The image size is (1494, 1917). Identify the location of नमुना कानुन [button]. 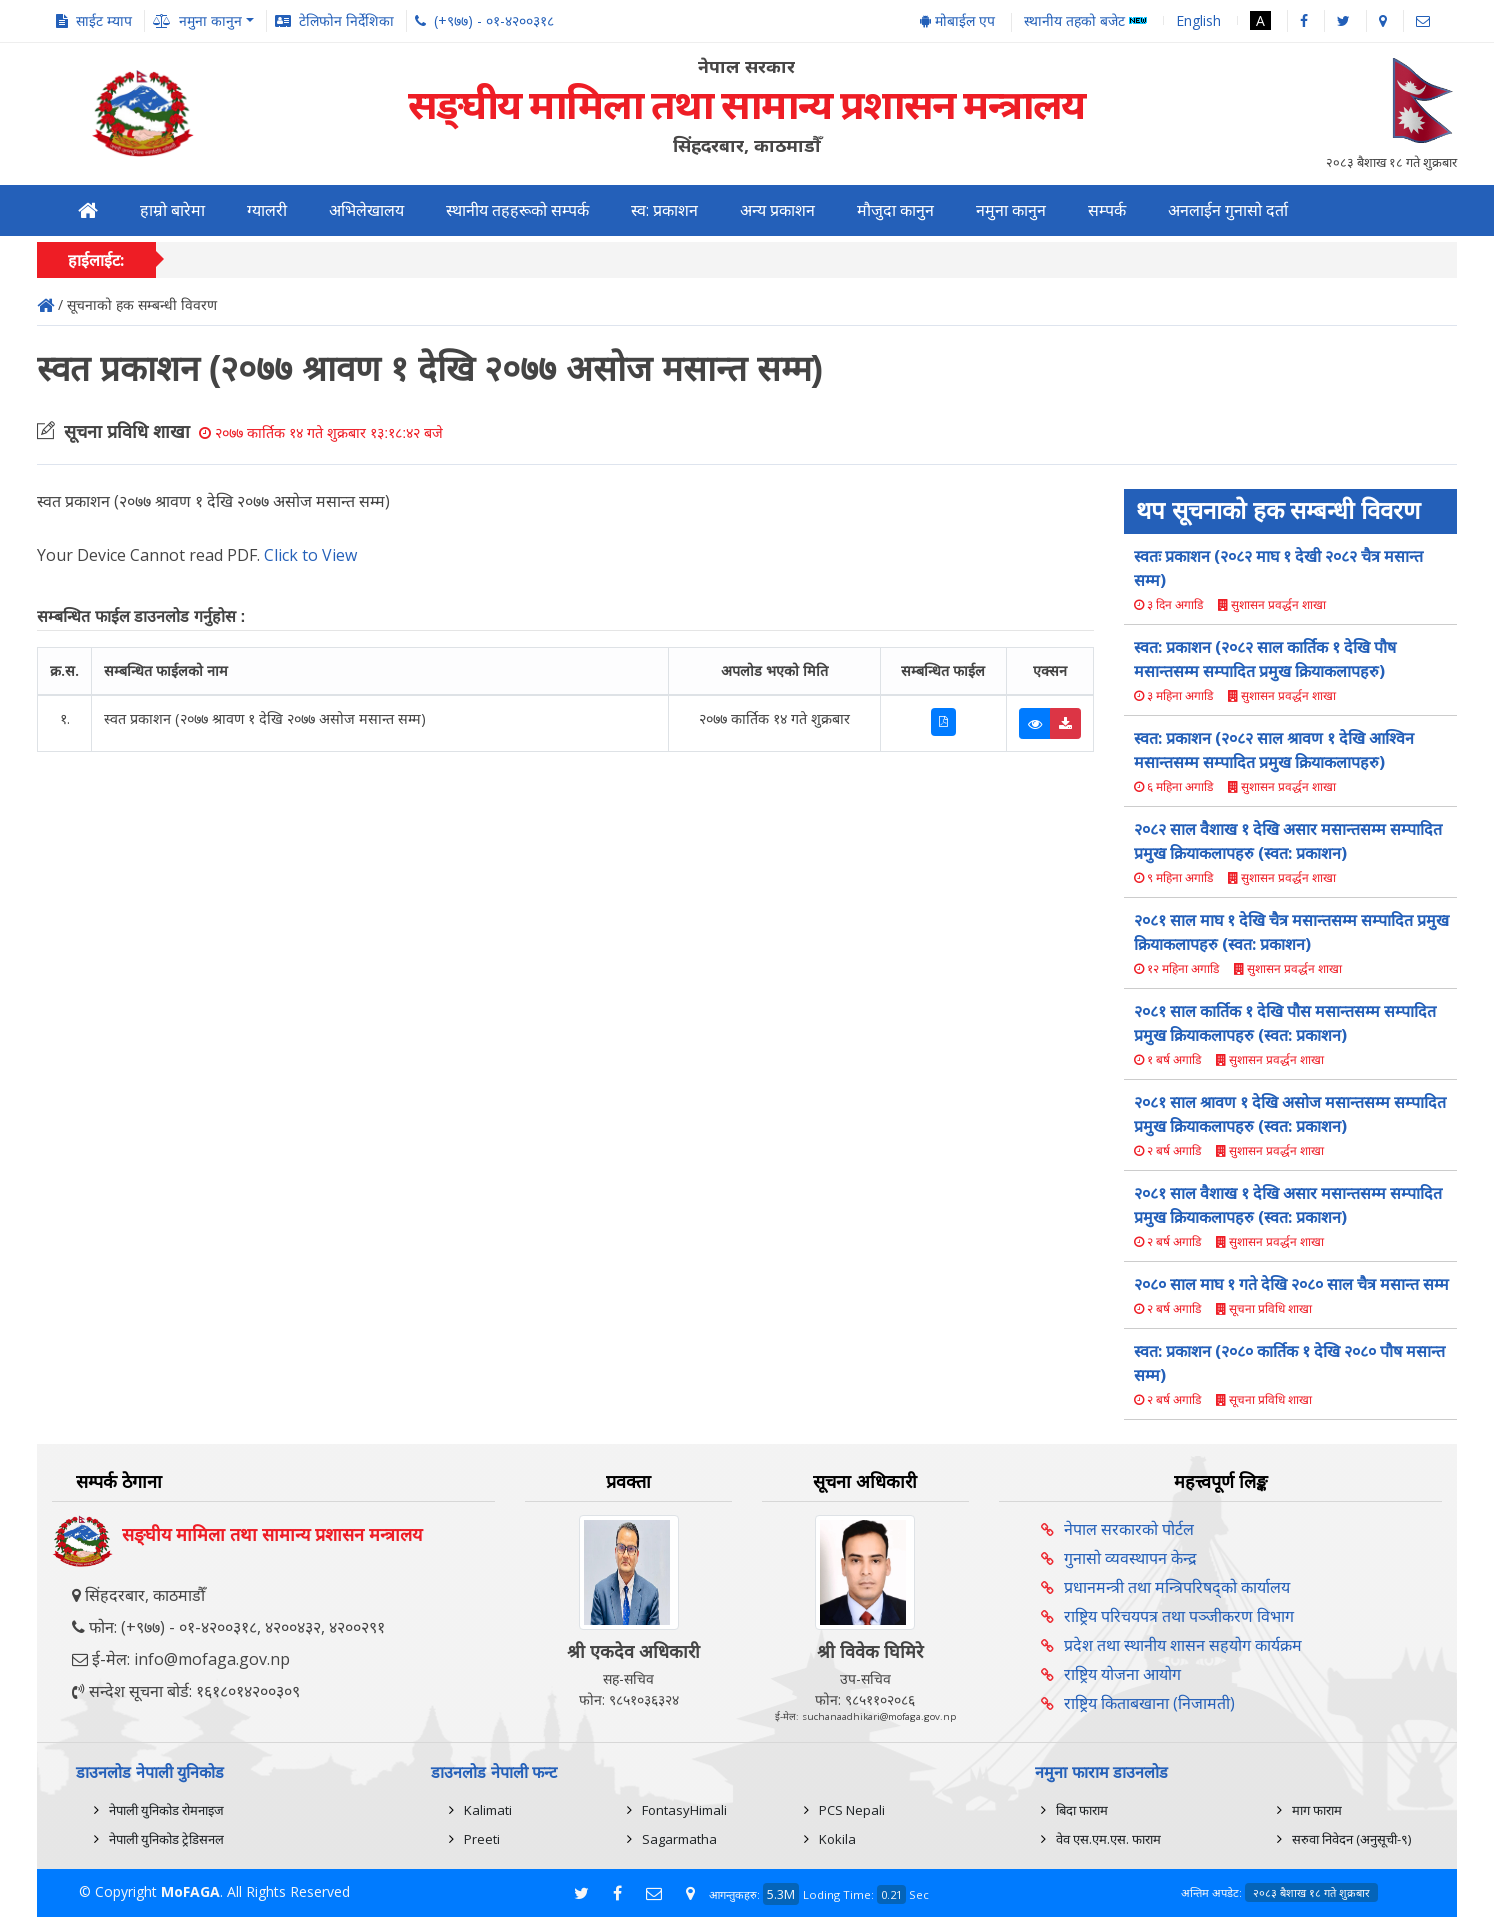
(210, 20).